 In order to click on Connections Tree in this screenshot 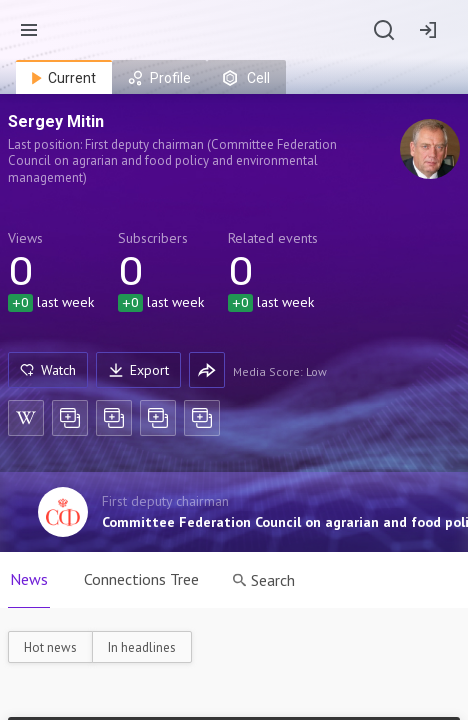, I will do `click(141, 579)`.